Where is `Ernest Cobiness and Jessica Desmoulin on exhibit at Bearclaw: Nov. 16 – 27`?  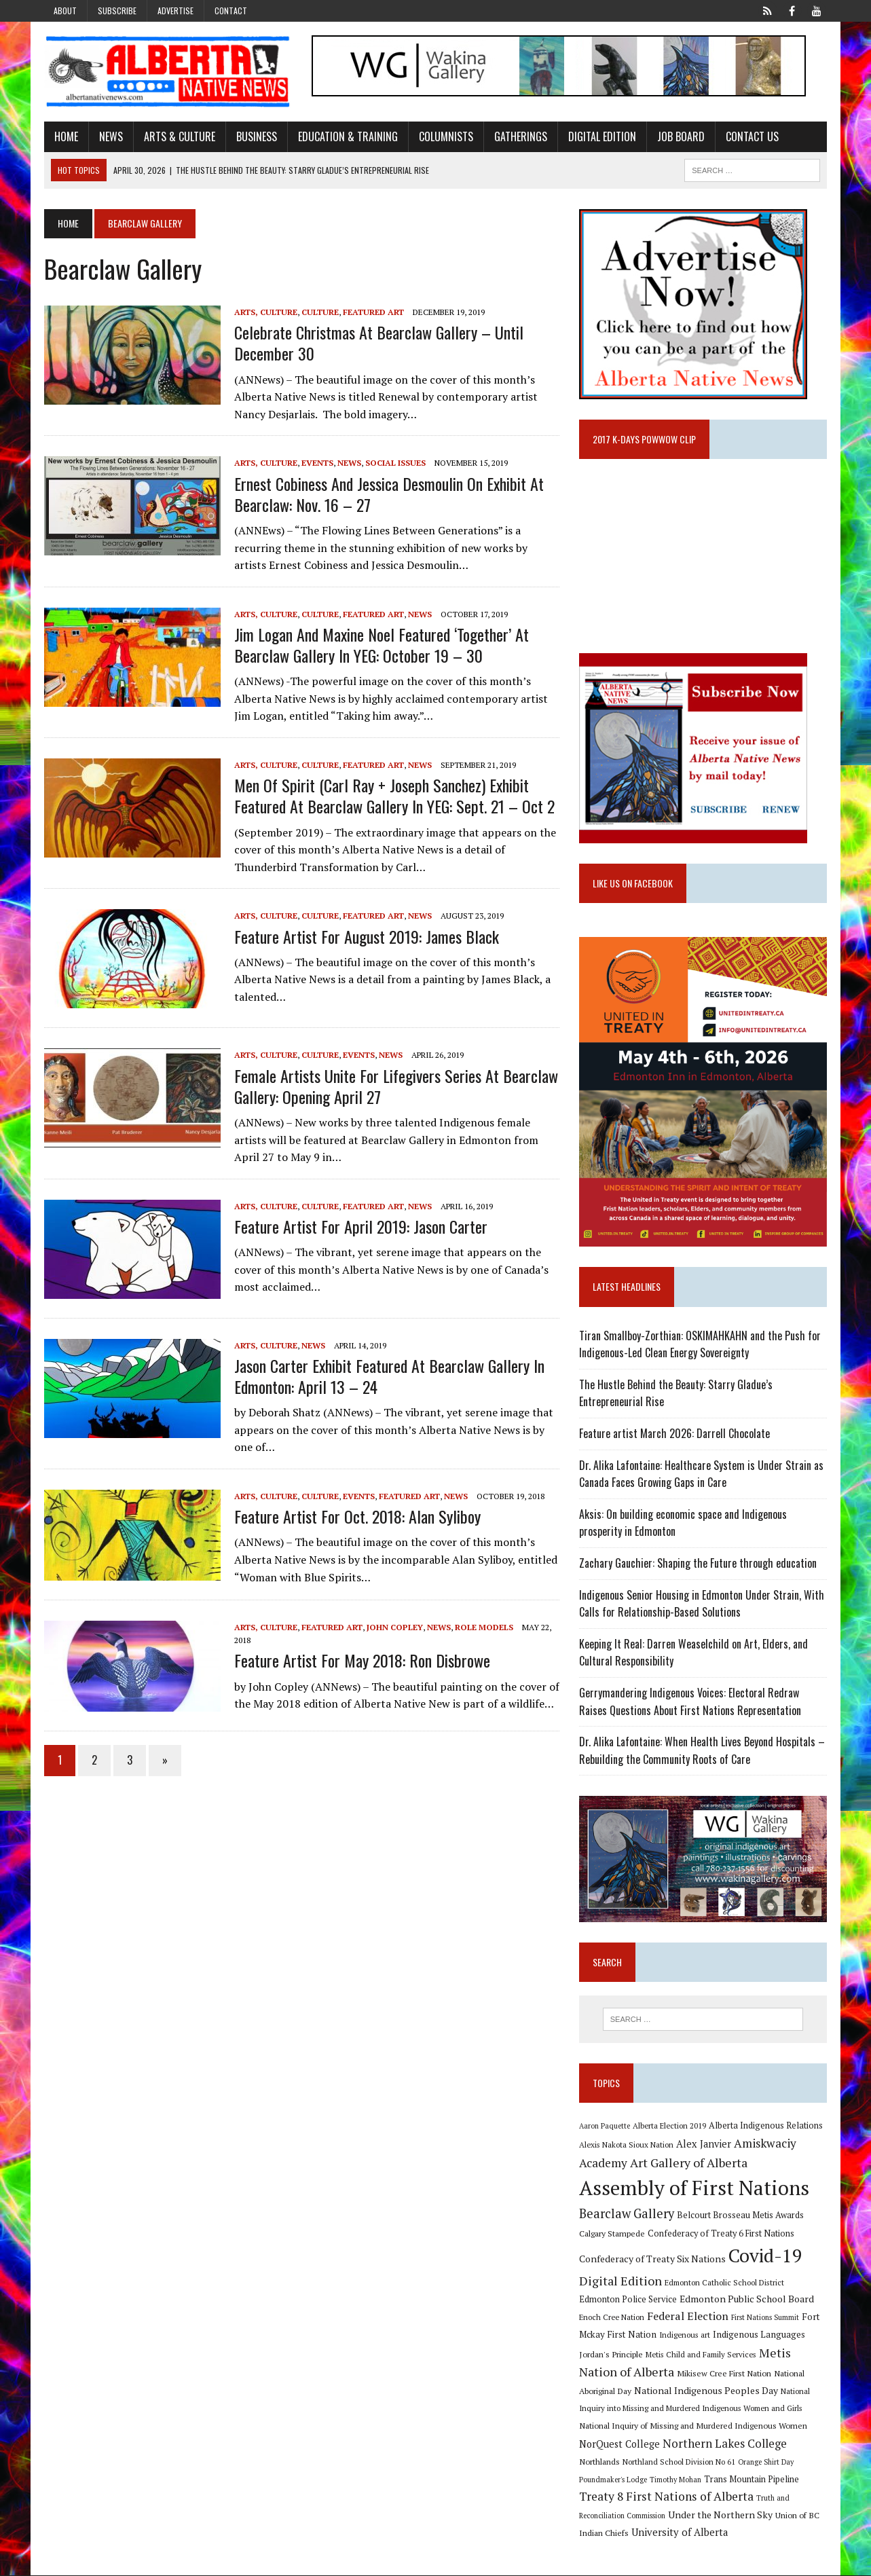
Ernest Cobiness and Jessica Desmoulin on exhibit at Bearclaw: Nov. 16 – 27 is located at coordinates (388, 494).